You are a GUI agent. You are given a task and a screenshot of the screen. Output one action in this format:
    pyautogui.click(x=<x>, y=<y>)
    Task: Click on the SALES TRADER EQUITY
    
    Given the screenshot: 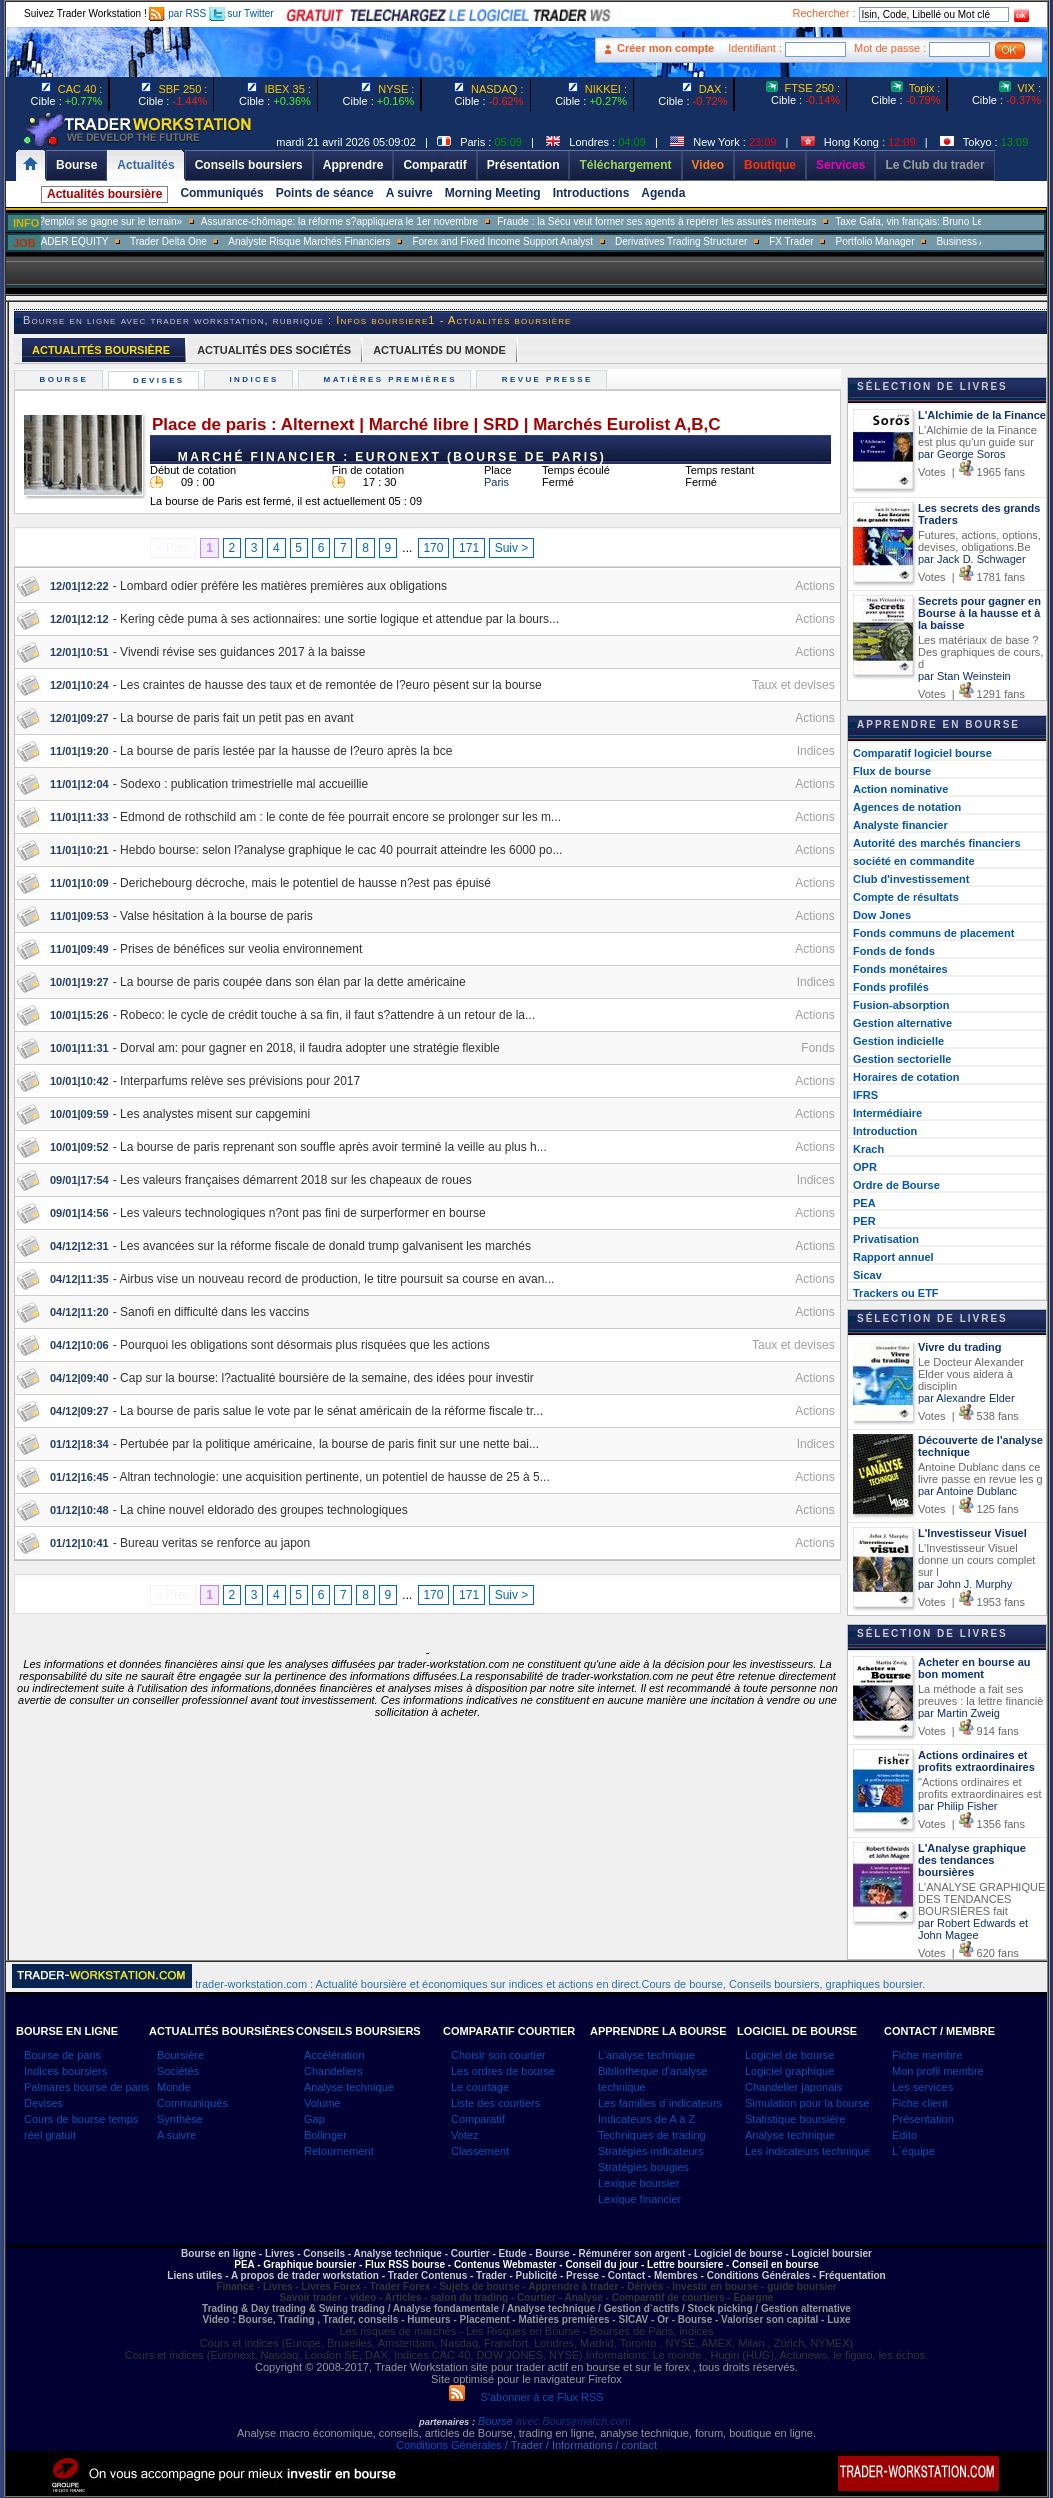 What is the action you would take?
    pyautogui.click(x=106, y=241)
    